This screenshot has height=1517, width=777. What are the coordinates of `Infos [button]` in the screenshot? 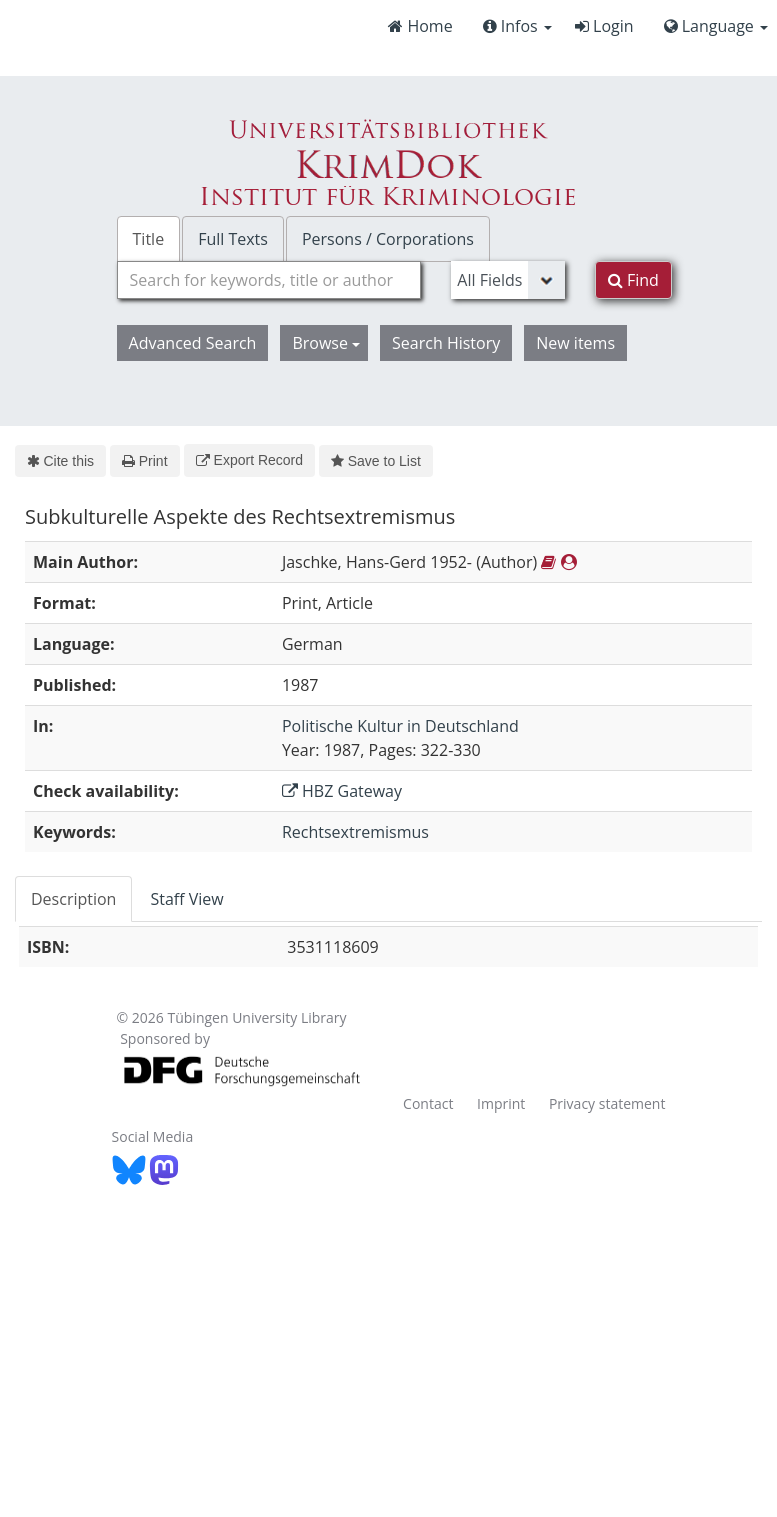 It's located at (517, 26).